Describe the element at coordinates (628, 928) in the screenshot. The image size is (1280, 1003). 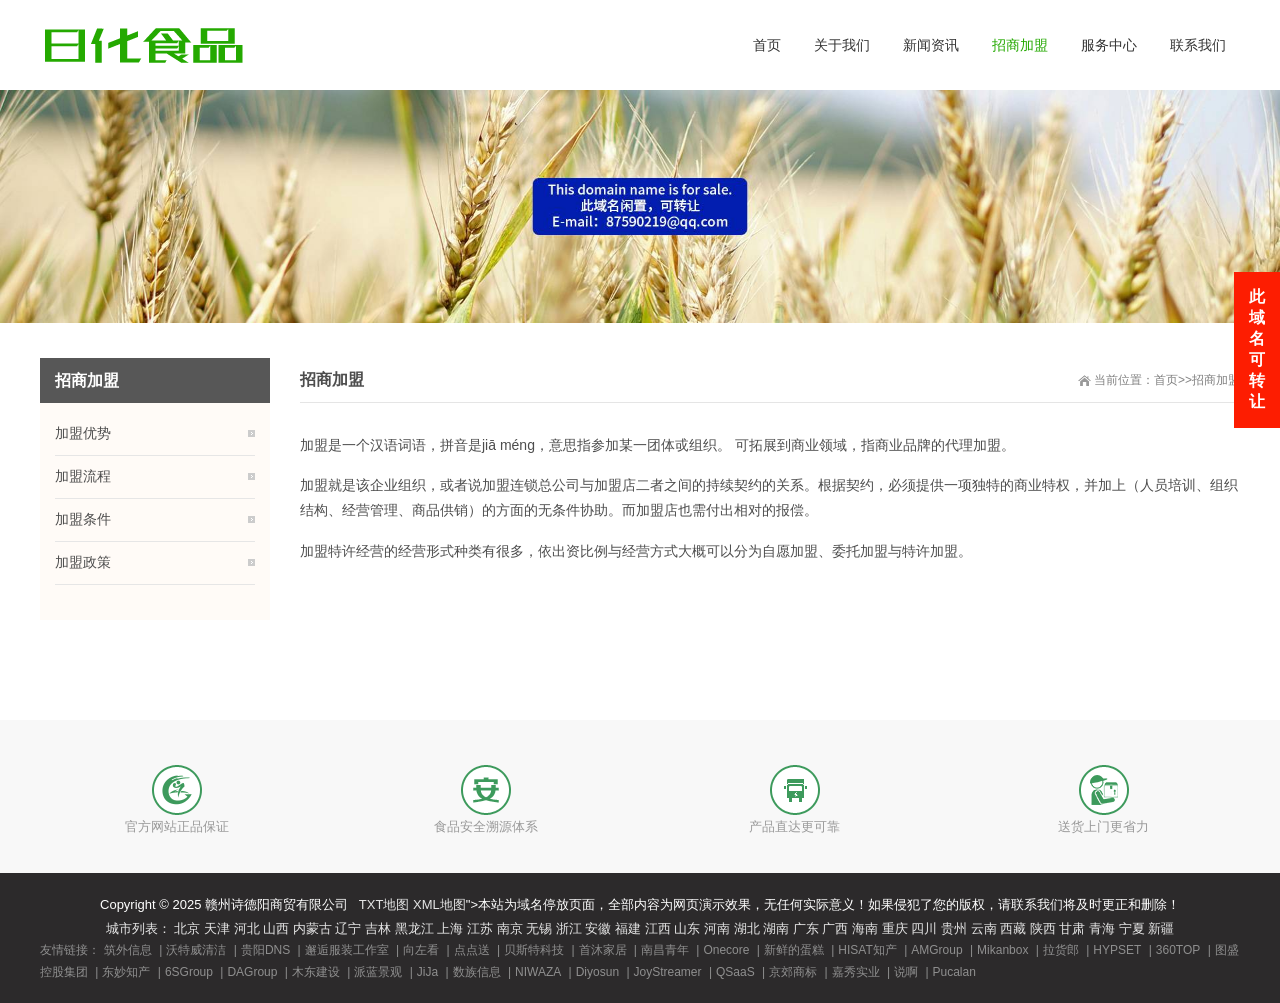
I see `福建` at that location.